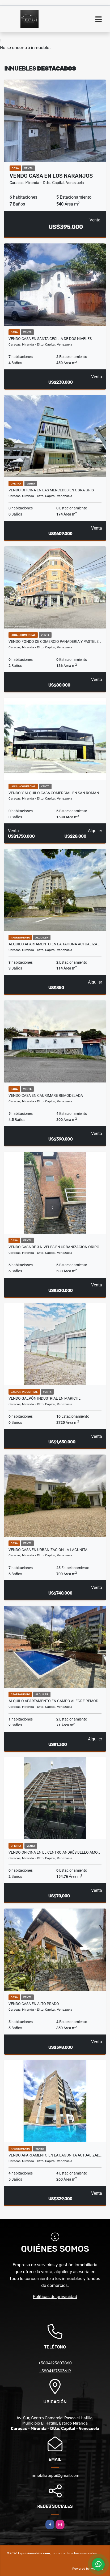 This screenshot has height=2576, width=110. Describe the element at coordinates (51, 490) in the screenshot. I see `Vendo Oficina en Las Mercedes en Obra Gris` at that location.